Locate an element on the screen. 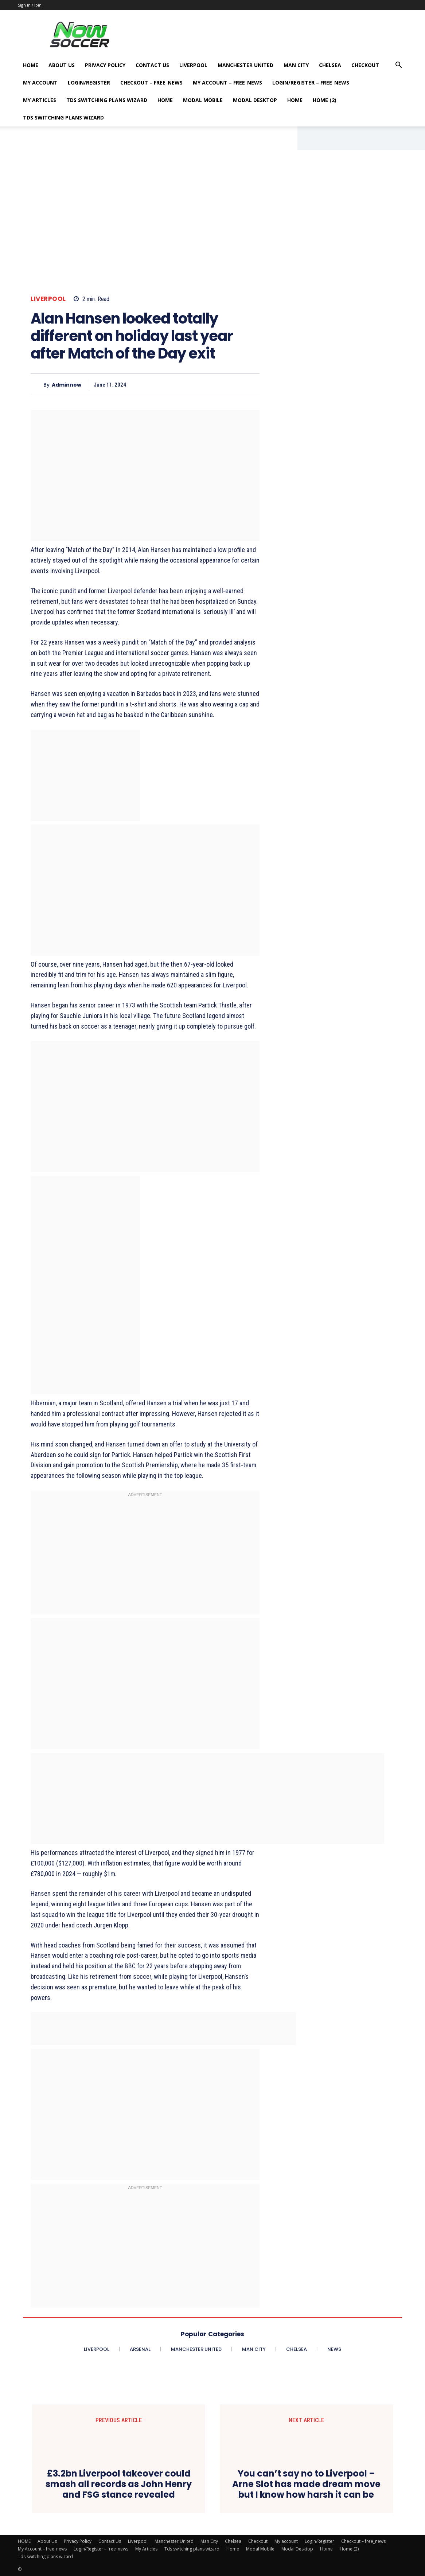 This screenshot has height=2576, width=425. Modal Desktop is located at coordinates (255, 100).